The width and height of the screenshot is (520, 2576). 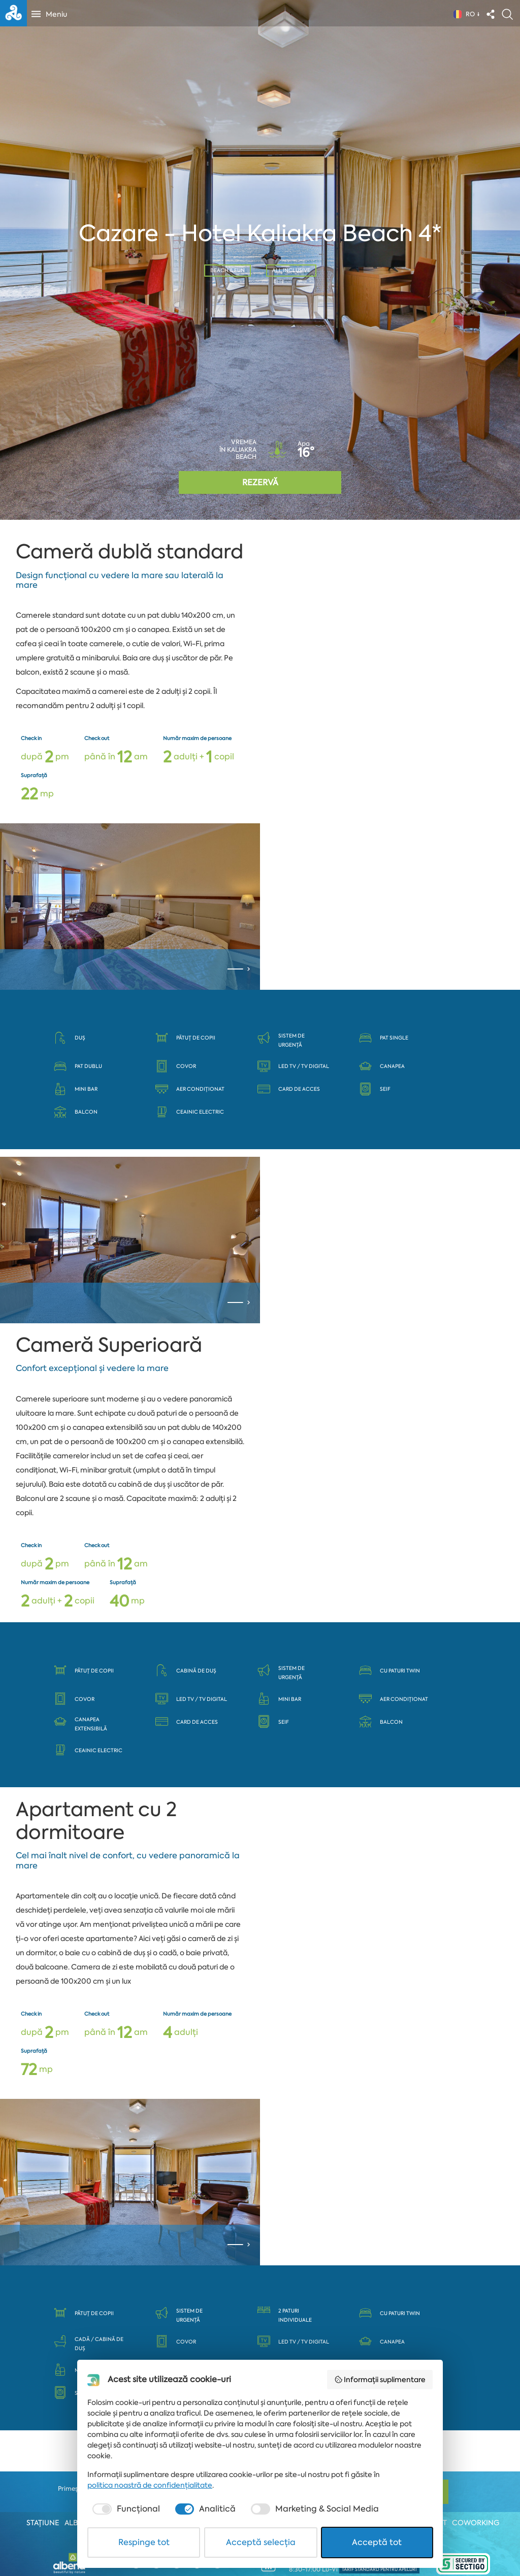 What do you see at coordinates (261, 2542) in the screenshot?
I see `Acceptă selecția` at bounding box center [261, 2542].